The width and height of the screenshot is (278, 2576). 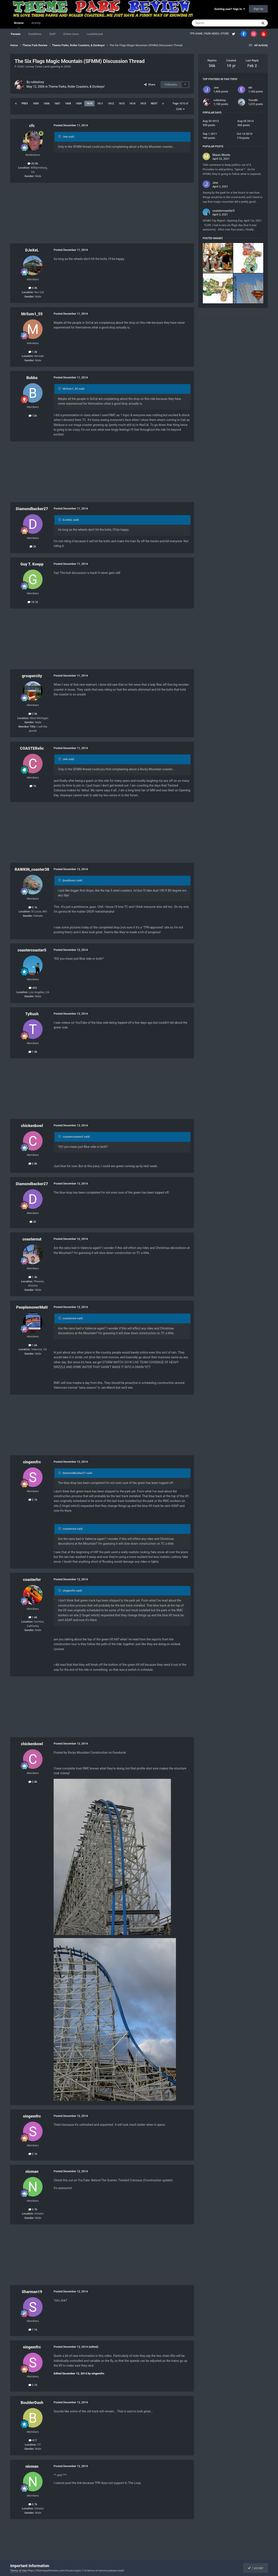 I want to click on BoulderDash, so click(x=32, y=2402).